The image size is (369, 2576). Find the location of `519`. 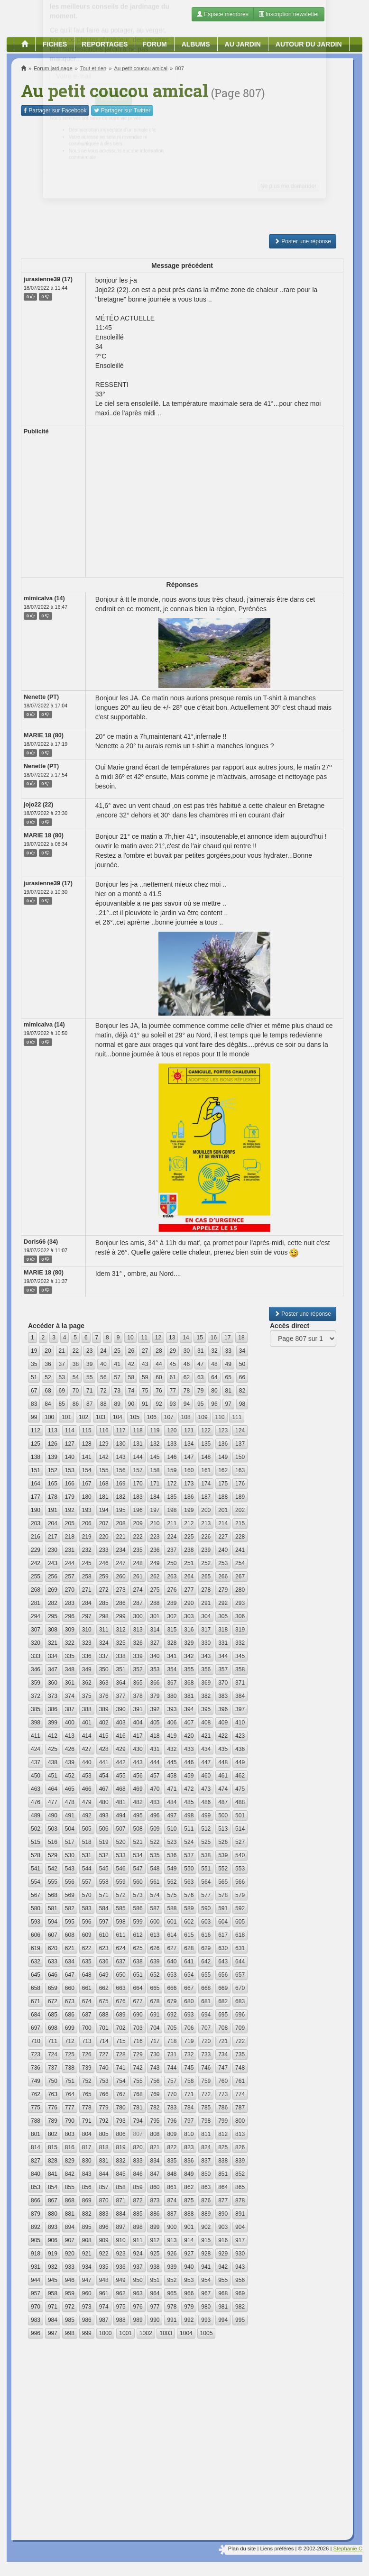

519 is located at coordinates (104, 1842).